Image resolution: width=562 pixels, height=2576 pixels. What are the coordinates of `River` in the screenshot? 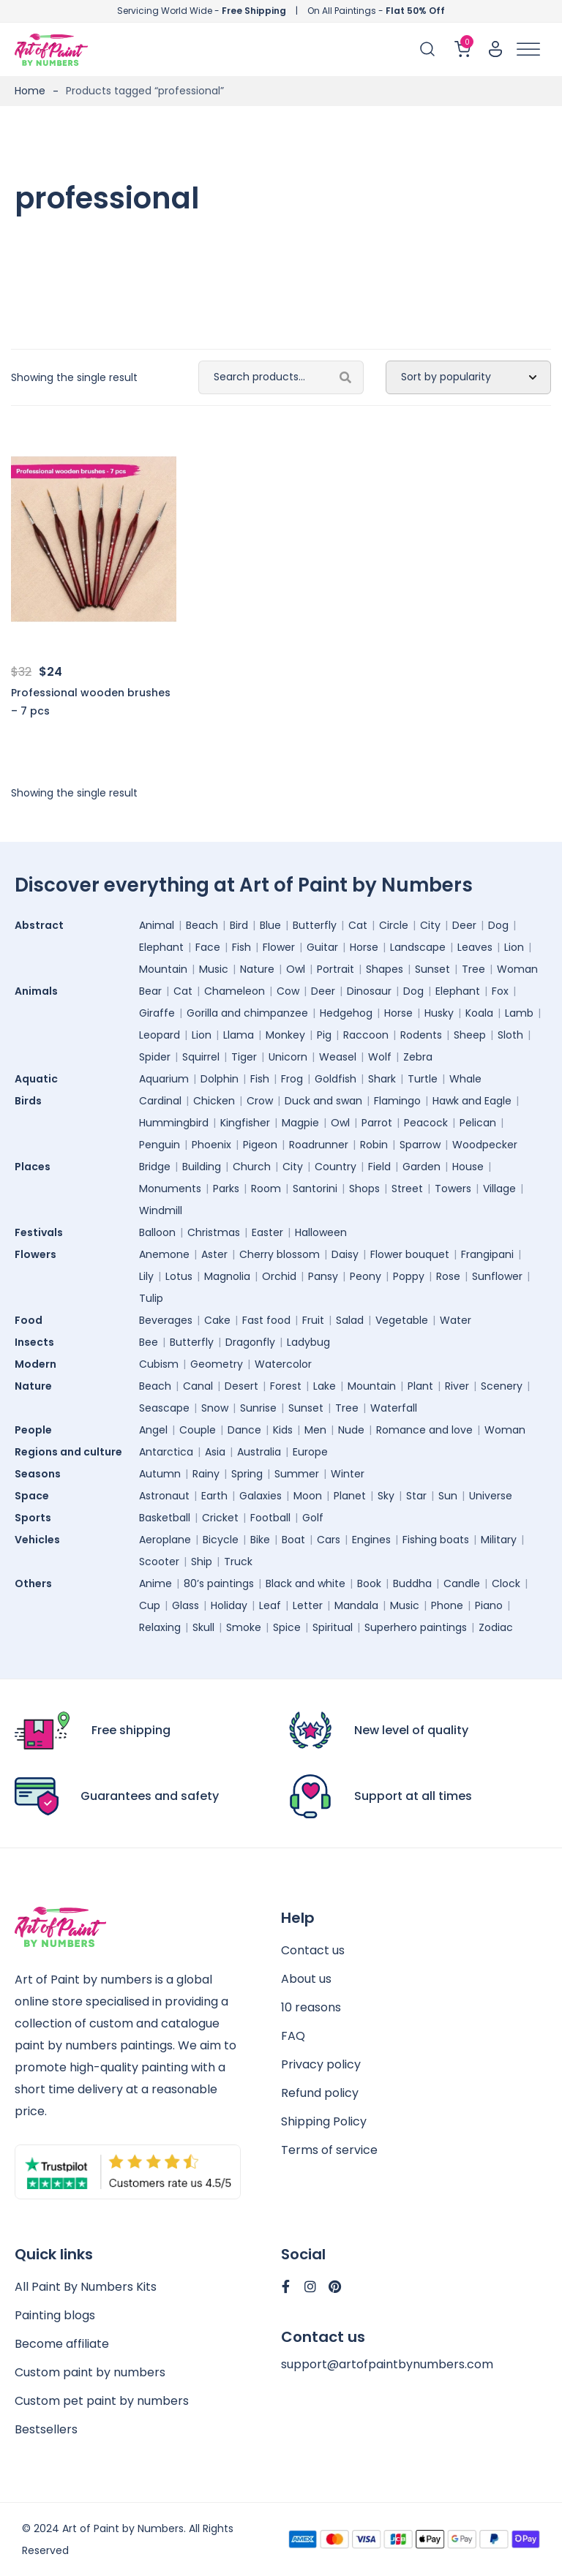 It's located at (457, 1386).